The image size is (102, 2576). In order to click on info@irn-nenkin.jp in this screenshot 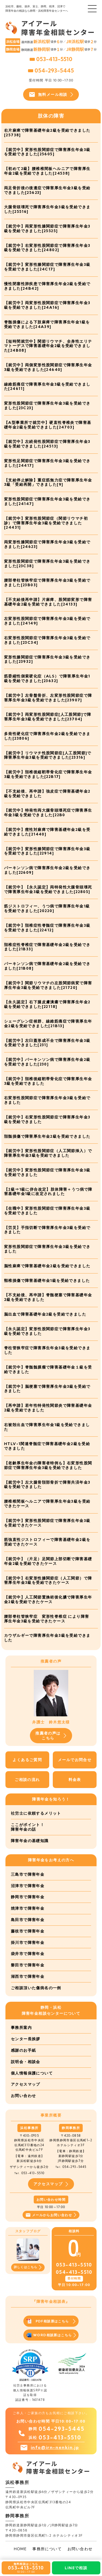, I will do `click(55, 2447)`.